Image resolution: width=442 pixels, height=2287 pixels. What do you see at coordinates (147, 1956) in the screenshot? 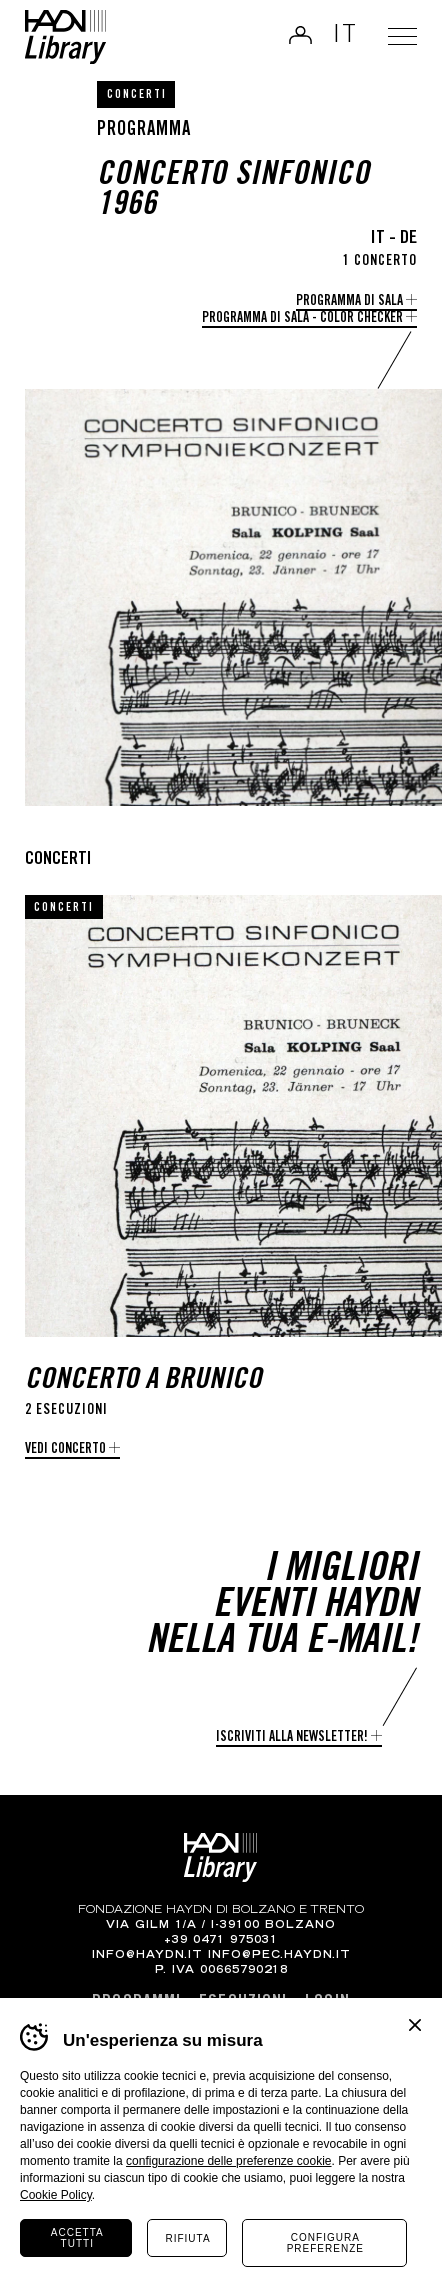
I see `info@haydn.it` at bounding box center [147, 1956].